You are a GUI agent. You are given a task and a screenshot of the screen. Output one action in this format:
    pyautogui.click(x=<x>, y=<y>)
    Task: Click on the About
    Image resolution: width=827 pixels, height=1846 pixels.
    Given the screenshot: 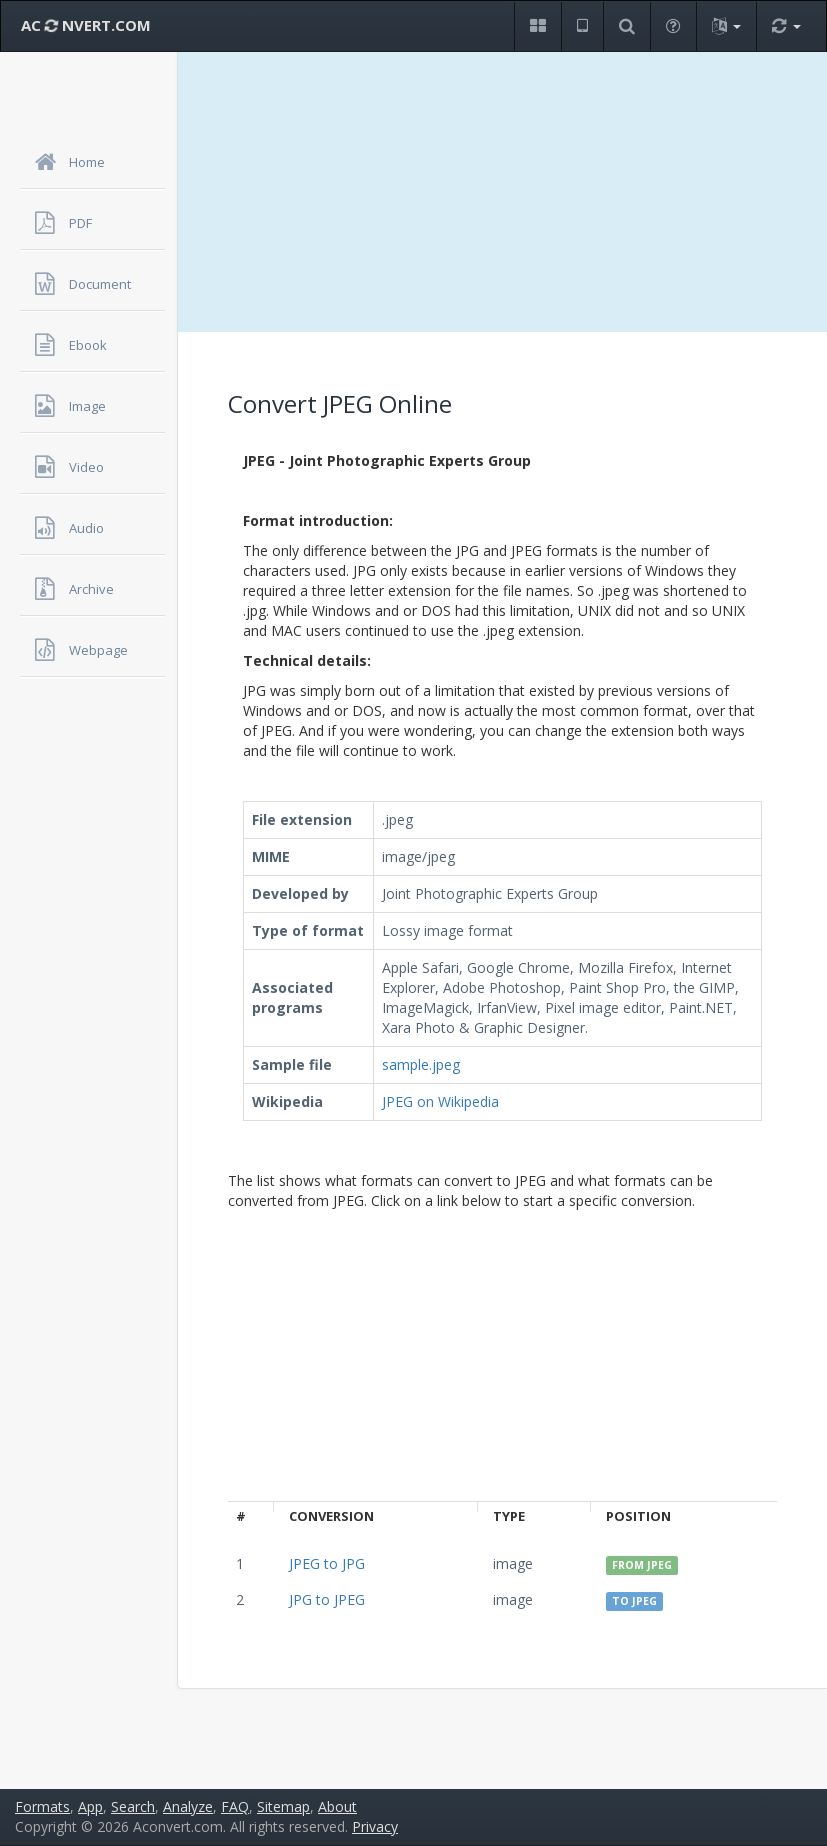 What is the action you would take?
    pyautogui.click(x=337, y=1806)
    